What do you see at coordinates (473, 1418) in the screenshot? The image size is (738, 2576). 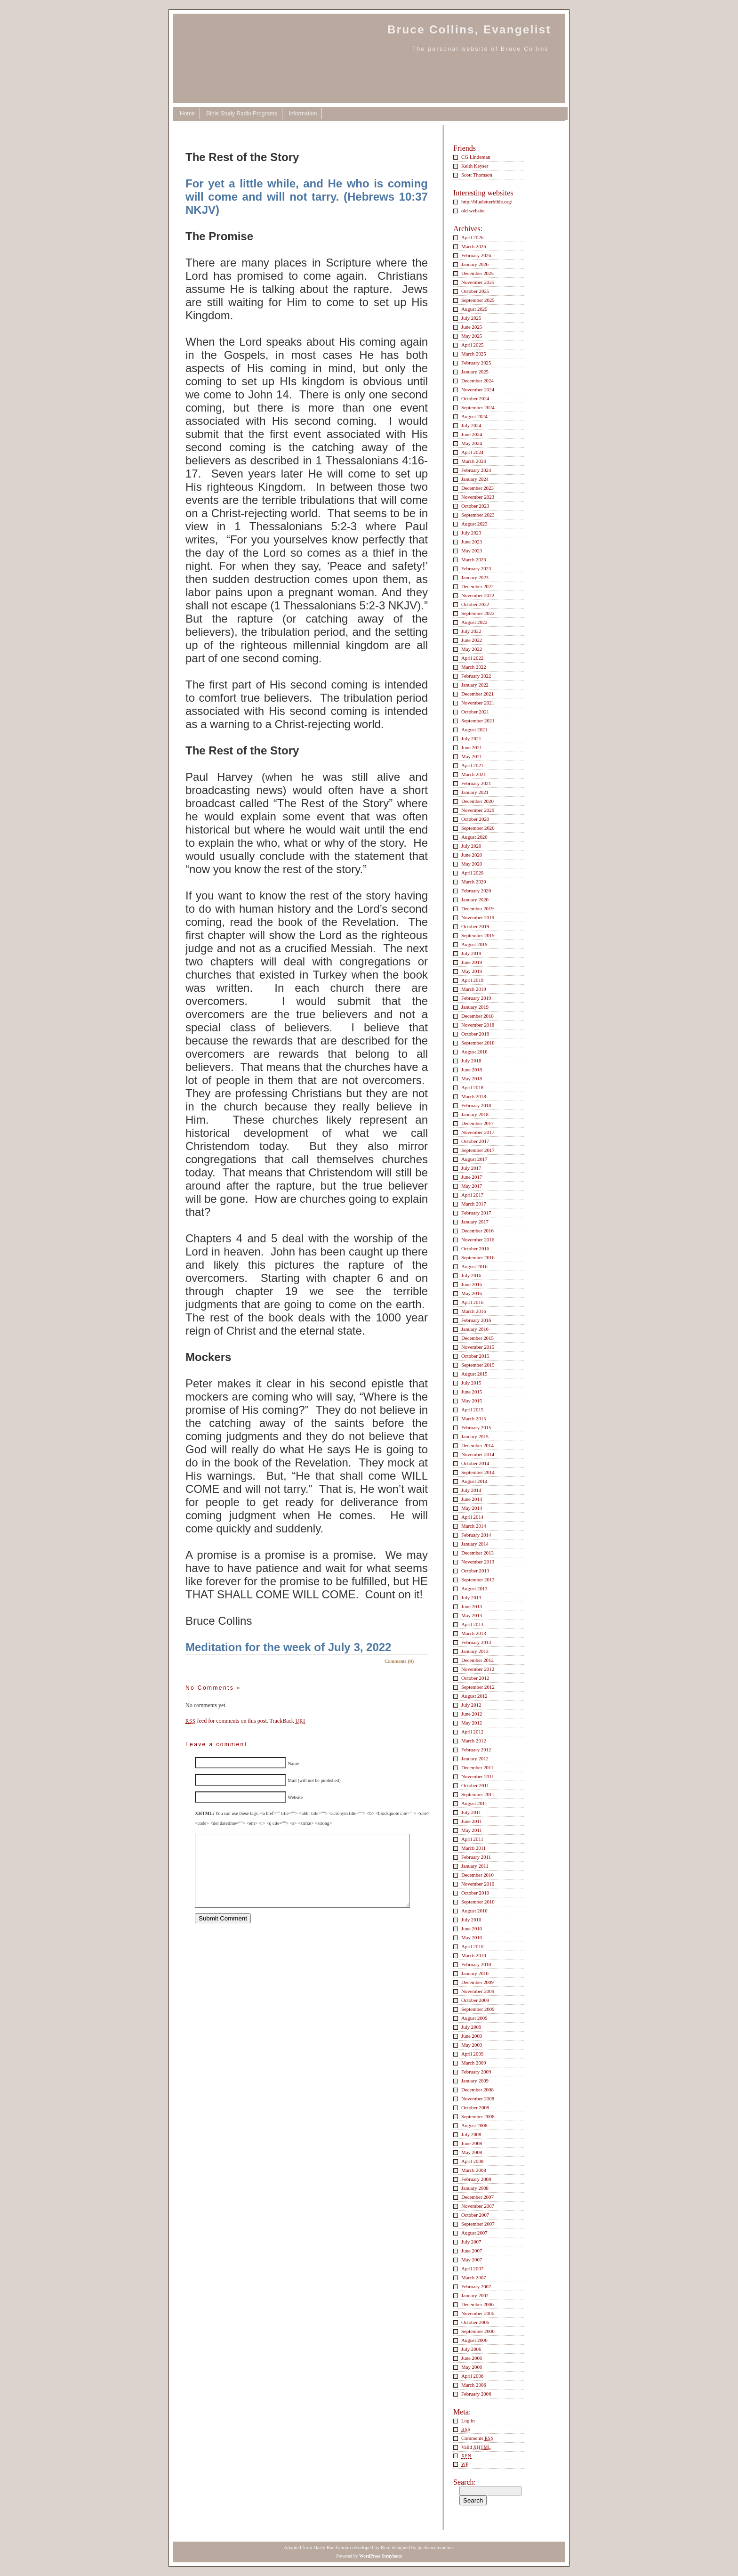 I see `March 2015` at bounding box center [473, 1418].